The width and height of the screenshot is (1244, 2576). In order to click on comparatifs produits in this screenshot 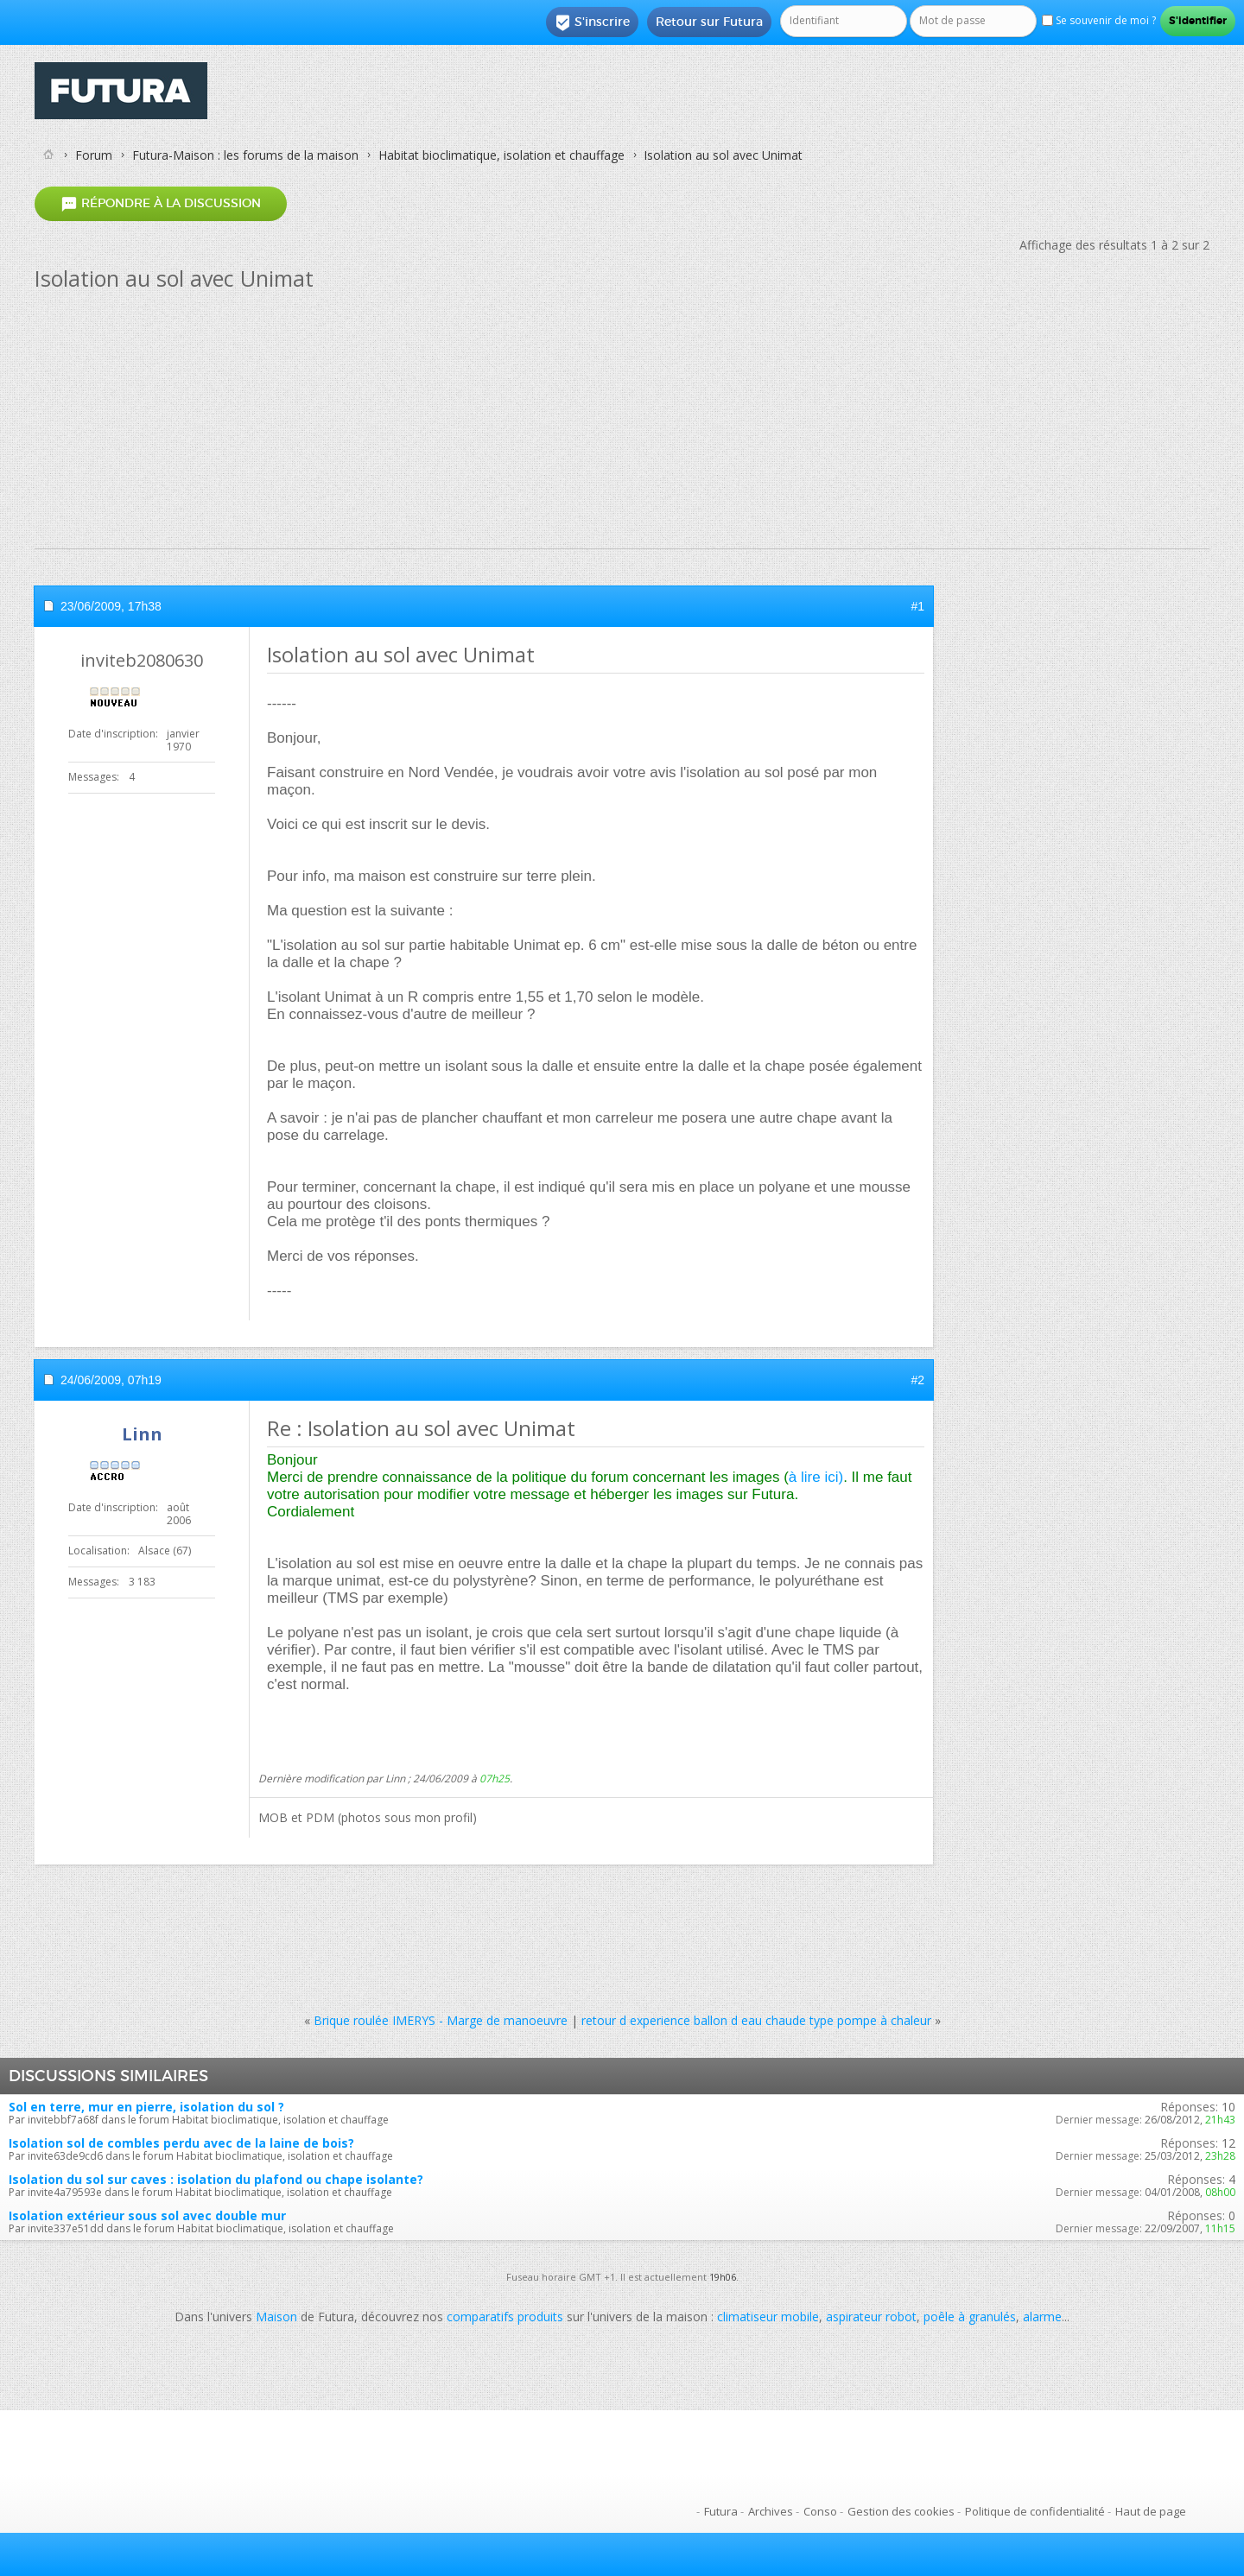, I will do `click(505, 2316)`.